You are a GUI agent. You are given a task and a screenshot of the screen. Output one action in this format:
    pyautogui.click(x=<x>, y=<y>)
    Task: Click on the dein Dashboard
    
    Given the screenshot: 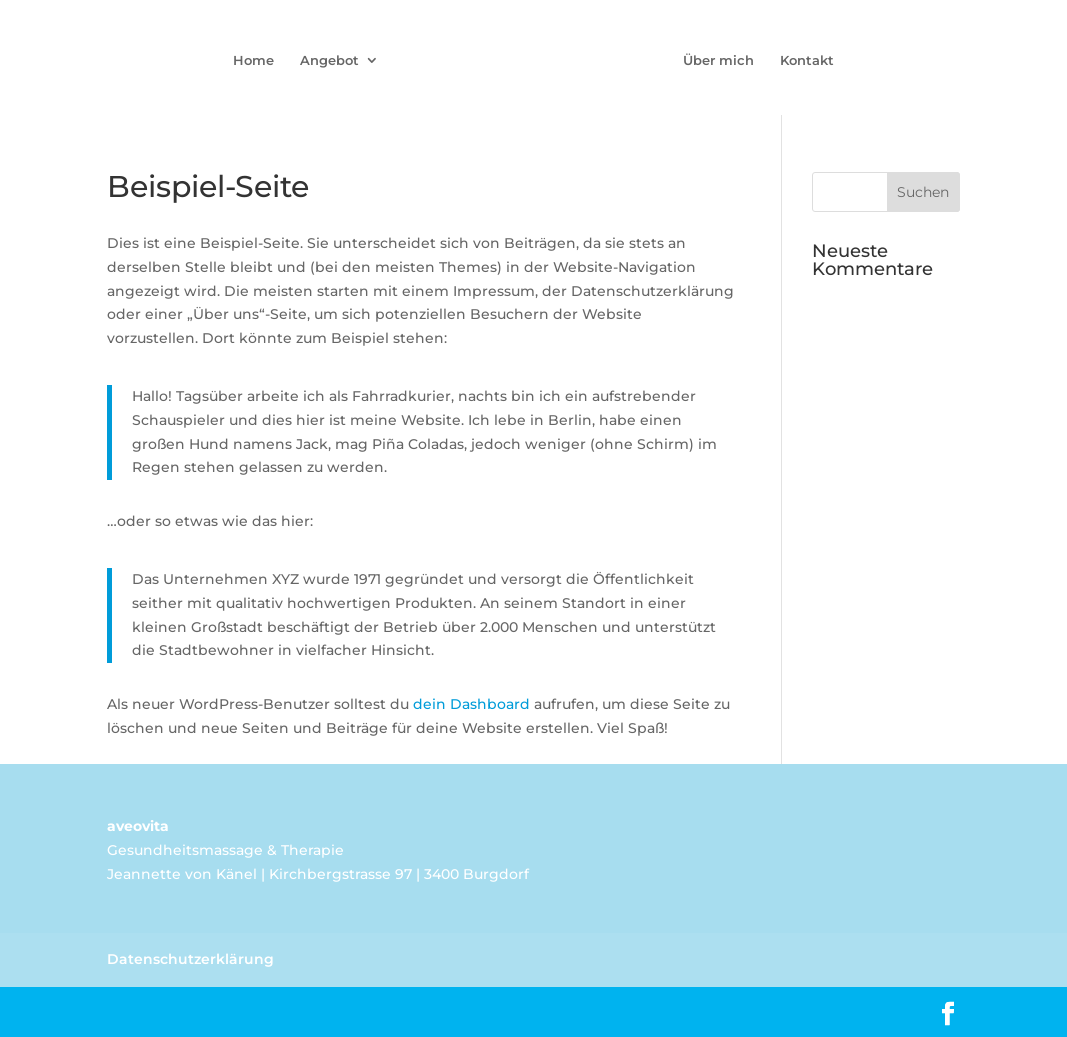 What is the action you would take?
    pyautogui.click(x=471, y=704)
    